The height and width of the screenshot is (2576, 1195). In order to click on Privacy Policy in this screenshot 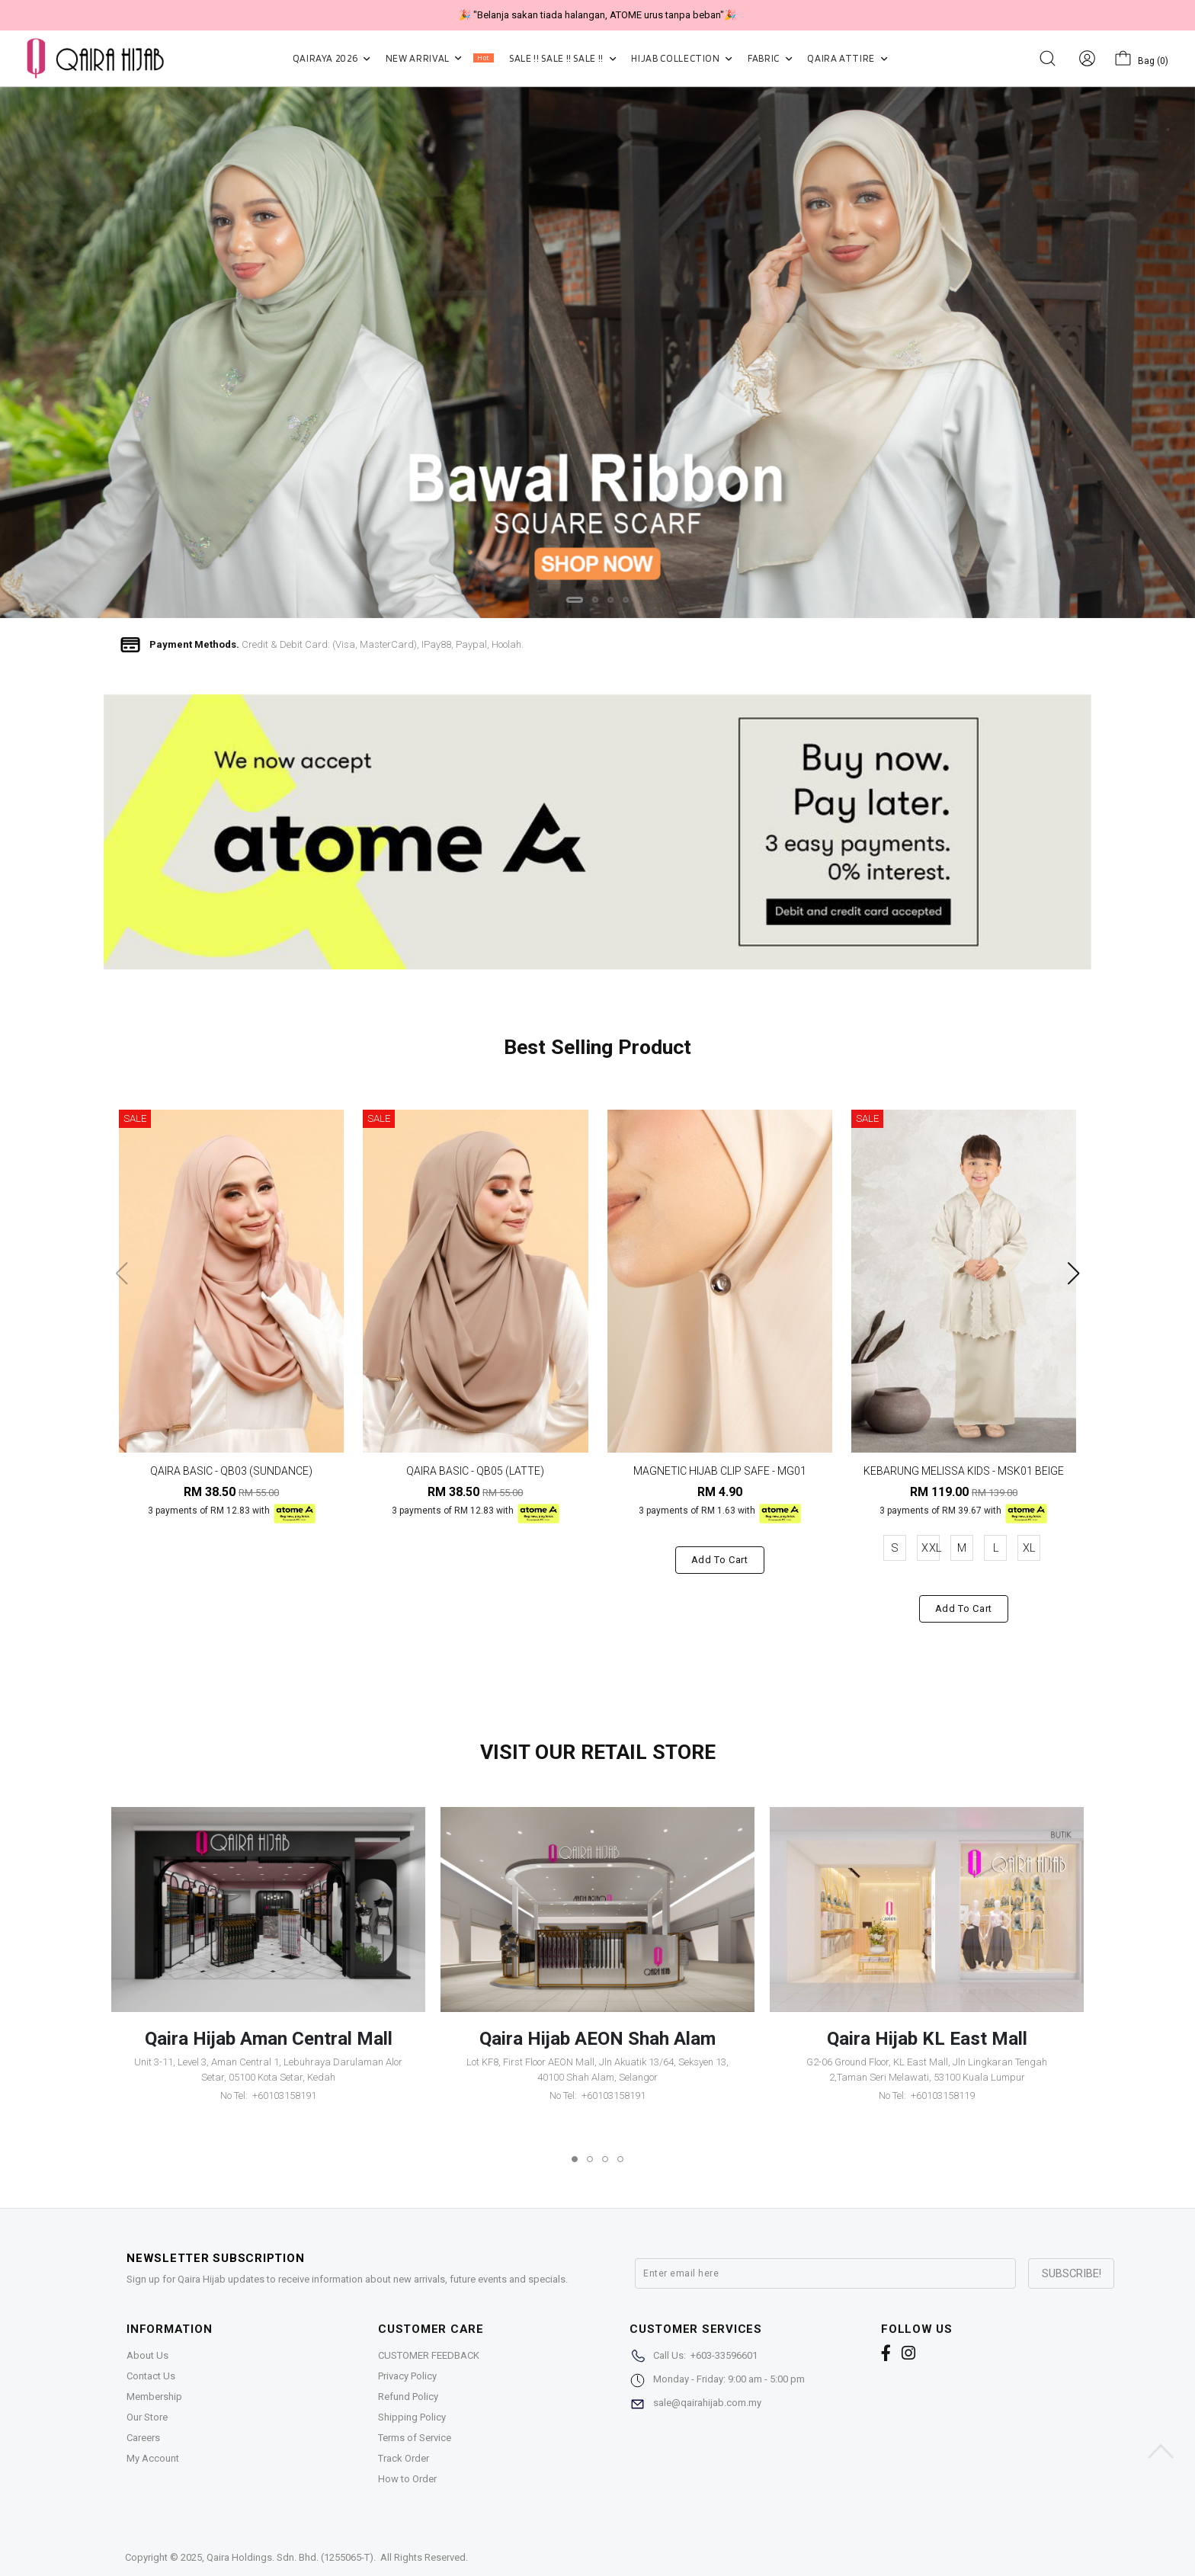, I will do `click(407, 2376)`.